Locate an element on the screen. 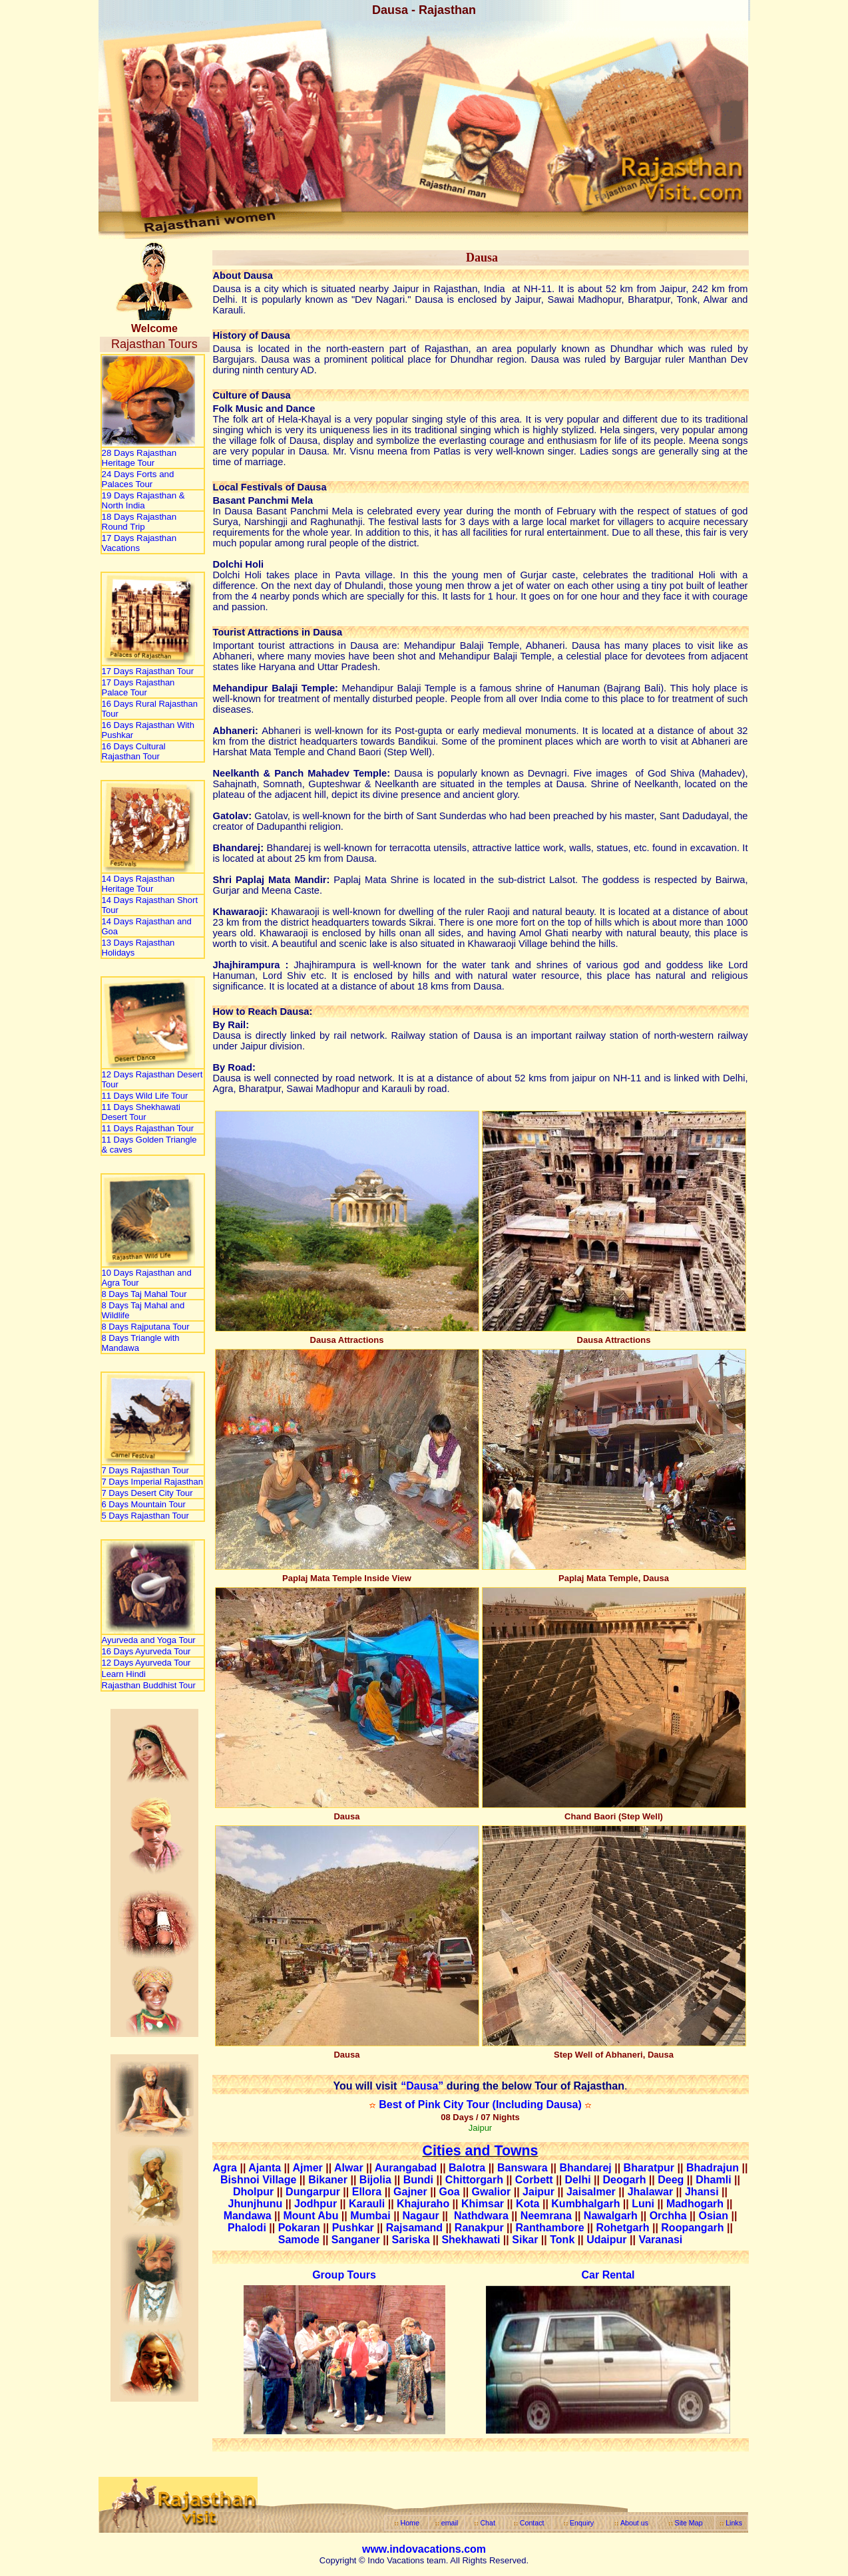 This screenshot has height=2576, width=848. Home is located at coordinates (409, 2523).